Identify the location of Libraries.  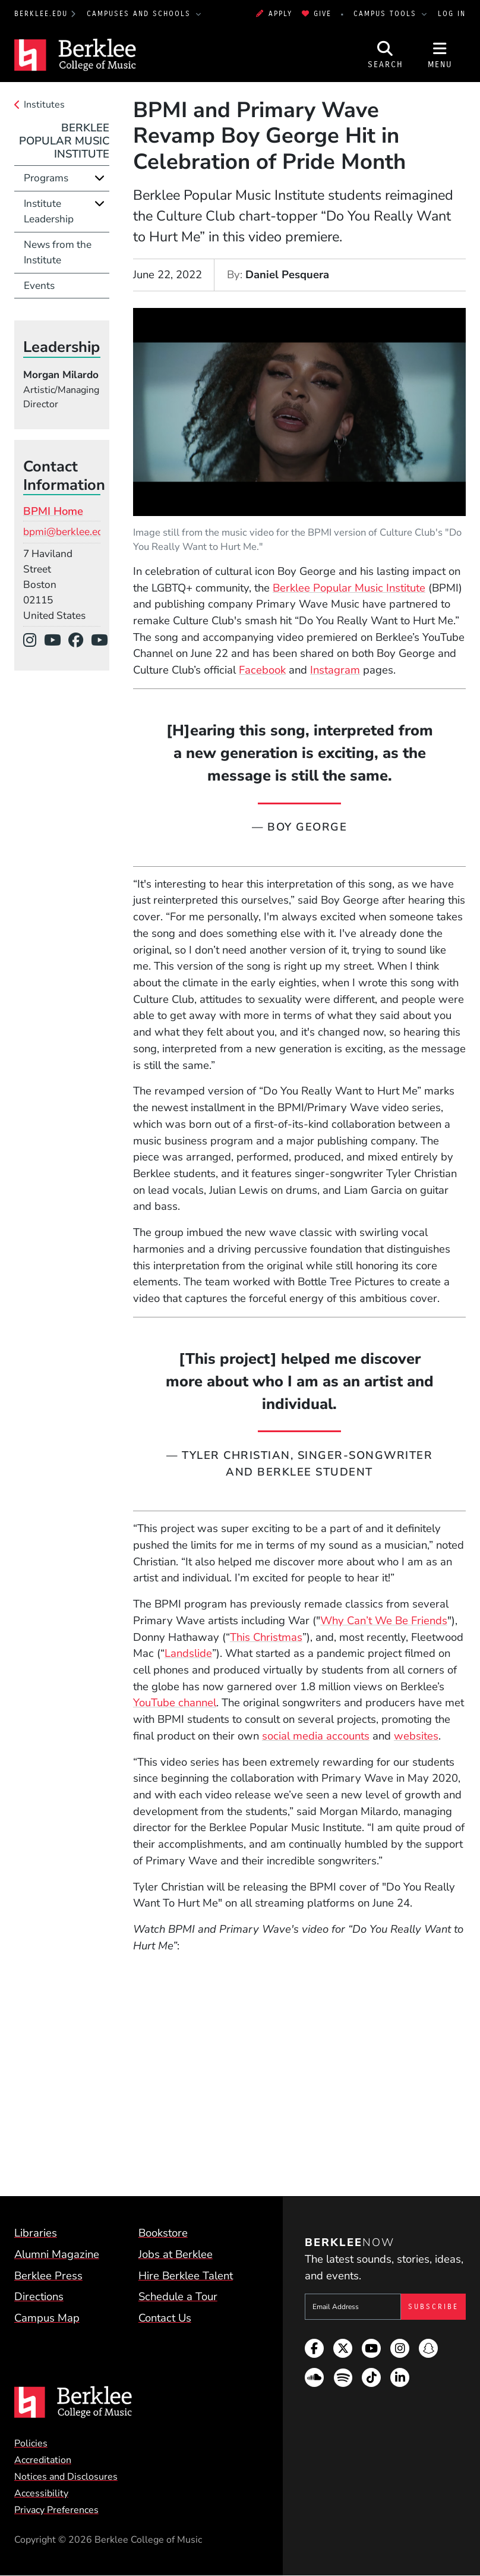
(35, 2233).